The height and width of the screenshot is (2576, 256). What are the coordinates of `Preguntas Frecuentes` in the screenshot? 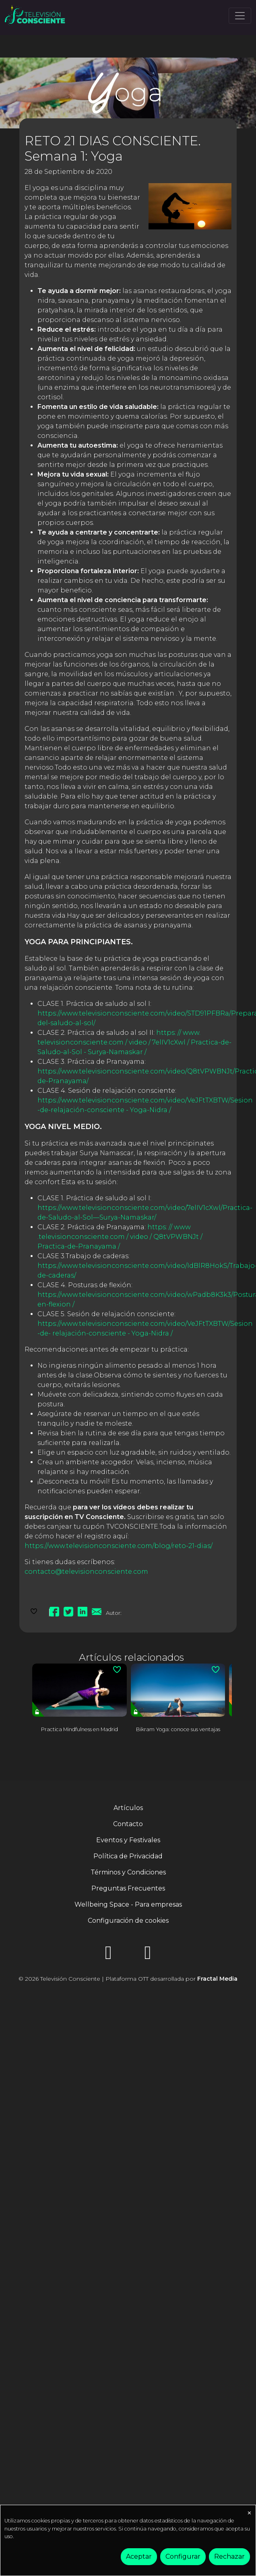 It's located at (128, 1888).